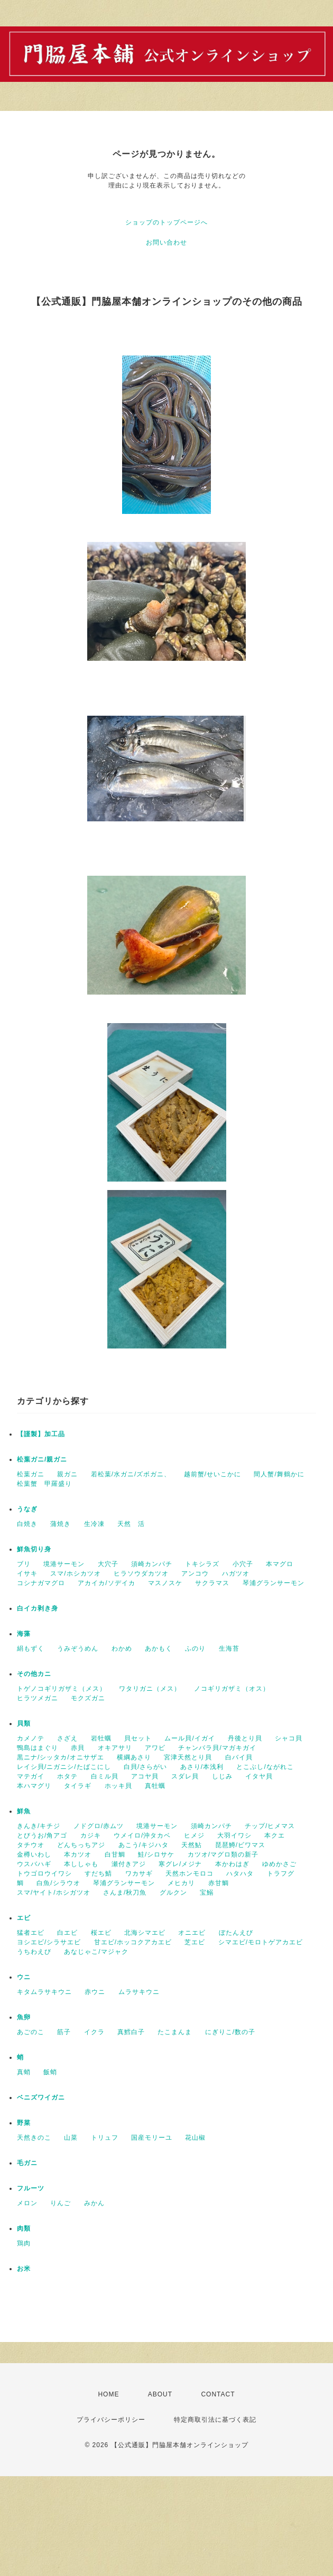  I want to click on タチウオ, so click(30, 1845).